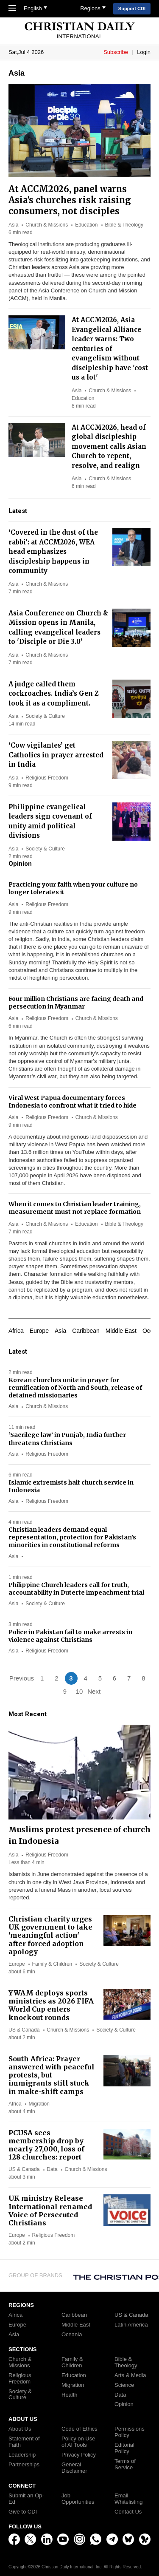 The image size is (159, 2576). Describe the element at coordinates (109, 446) in the screenshot. I see `At ACCM2026, head of global discipleship movement calls Asian Church to repent, resolve, and realign` at that location.